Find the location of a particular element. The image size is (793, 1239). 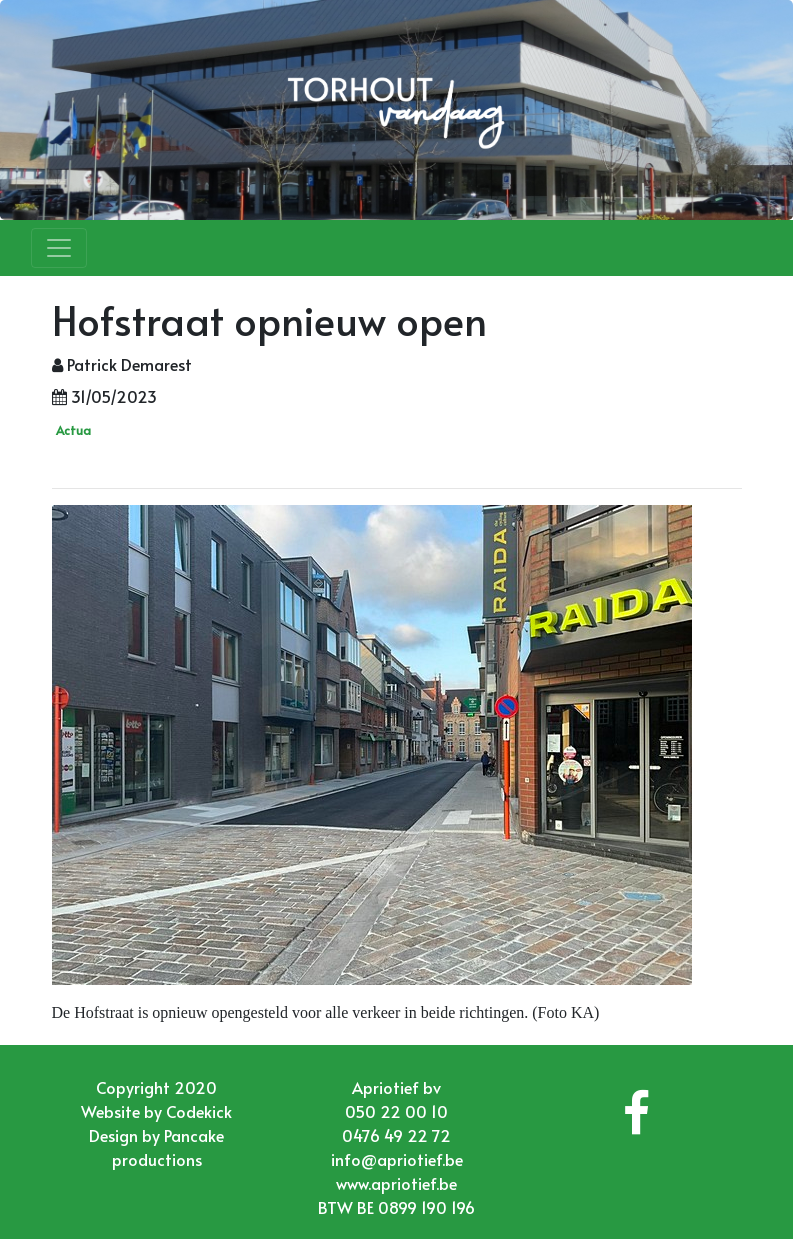

[Toggle navigation] is located at coordinates (59, 248).